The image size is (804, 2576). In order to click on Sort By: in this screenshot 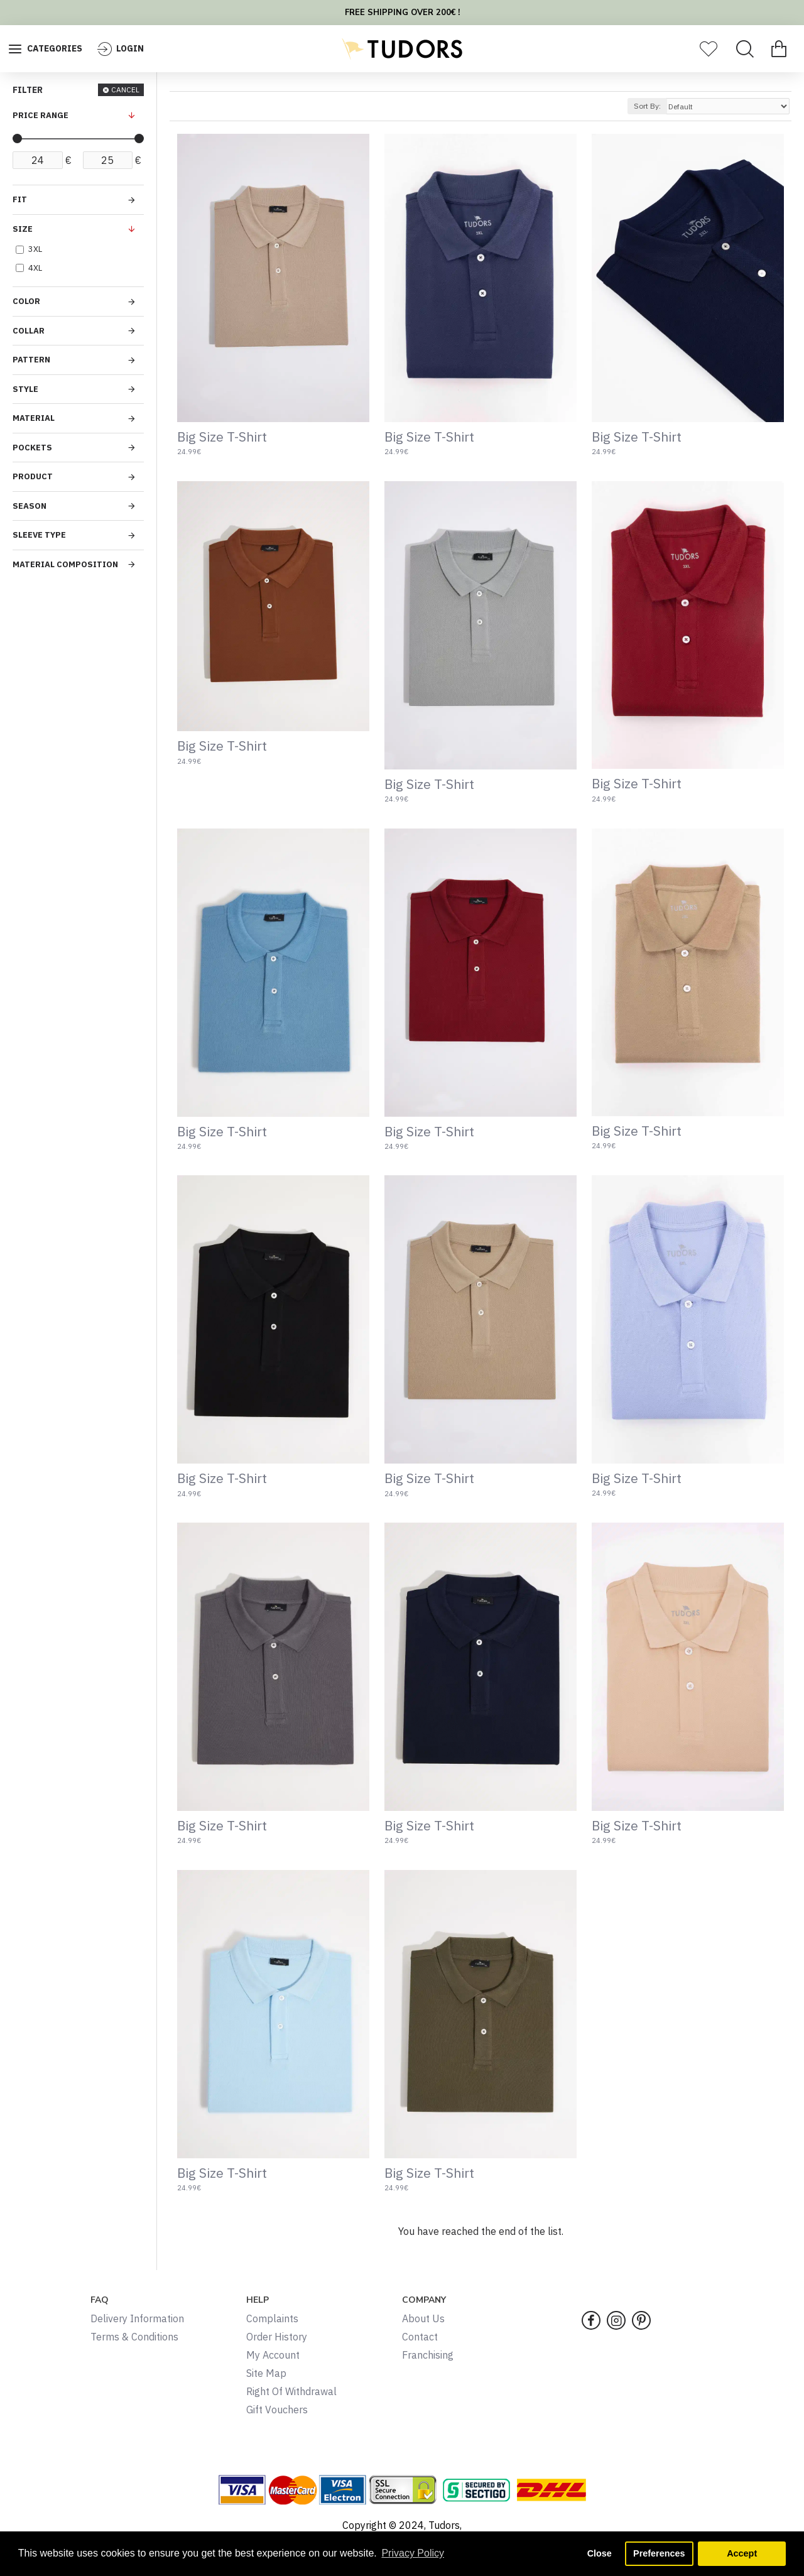, I will do `click(647, 106)`.